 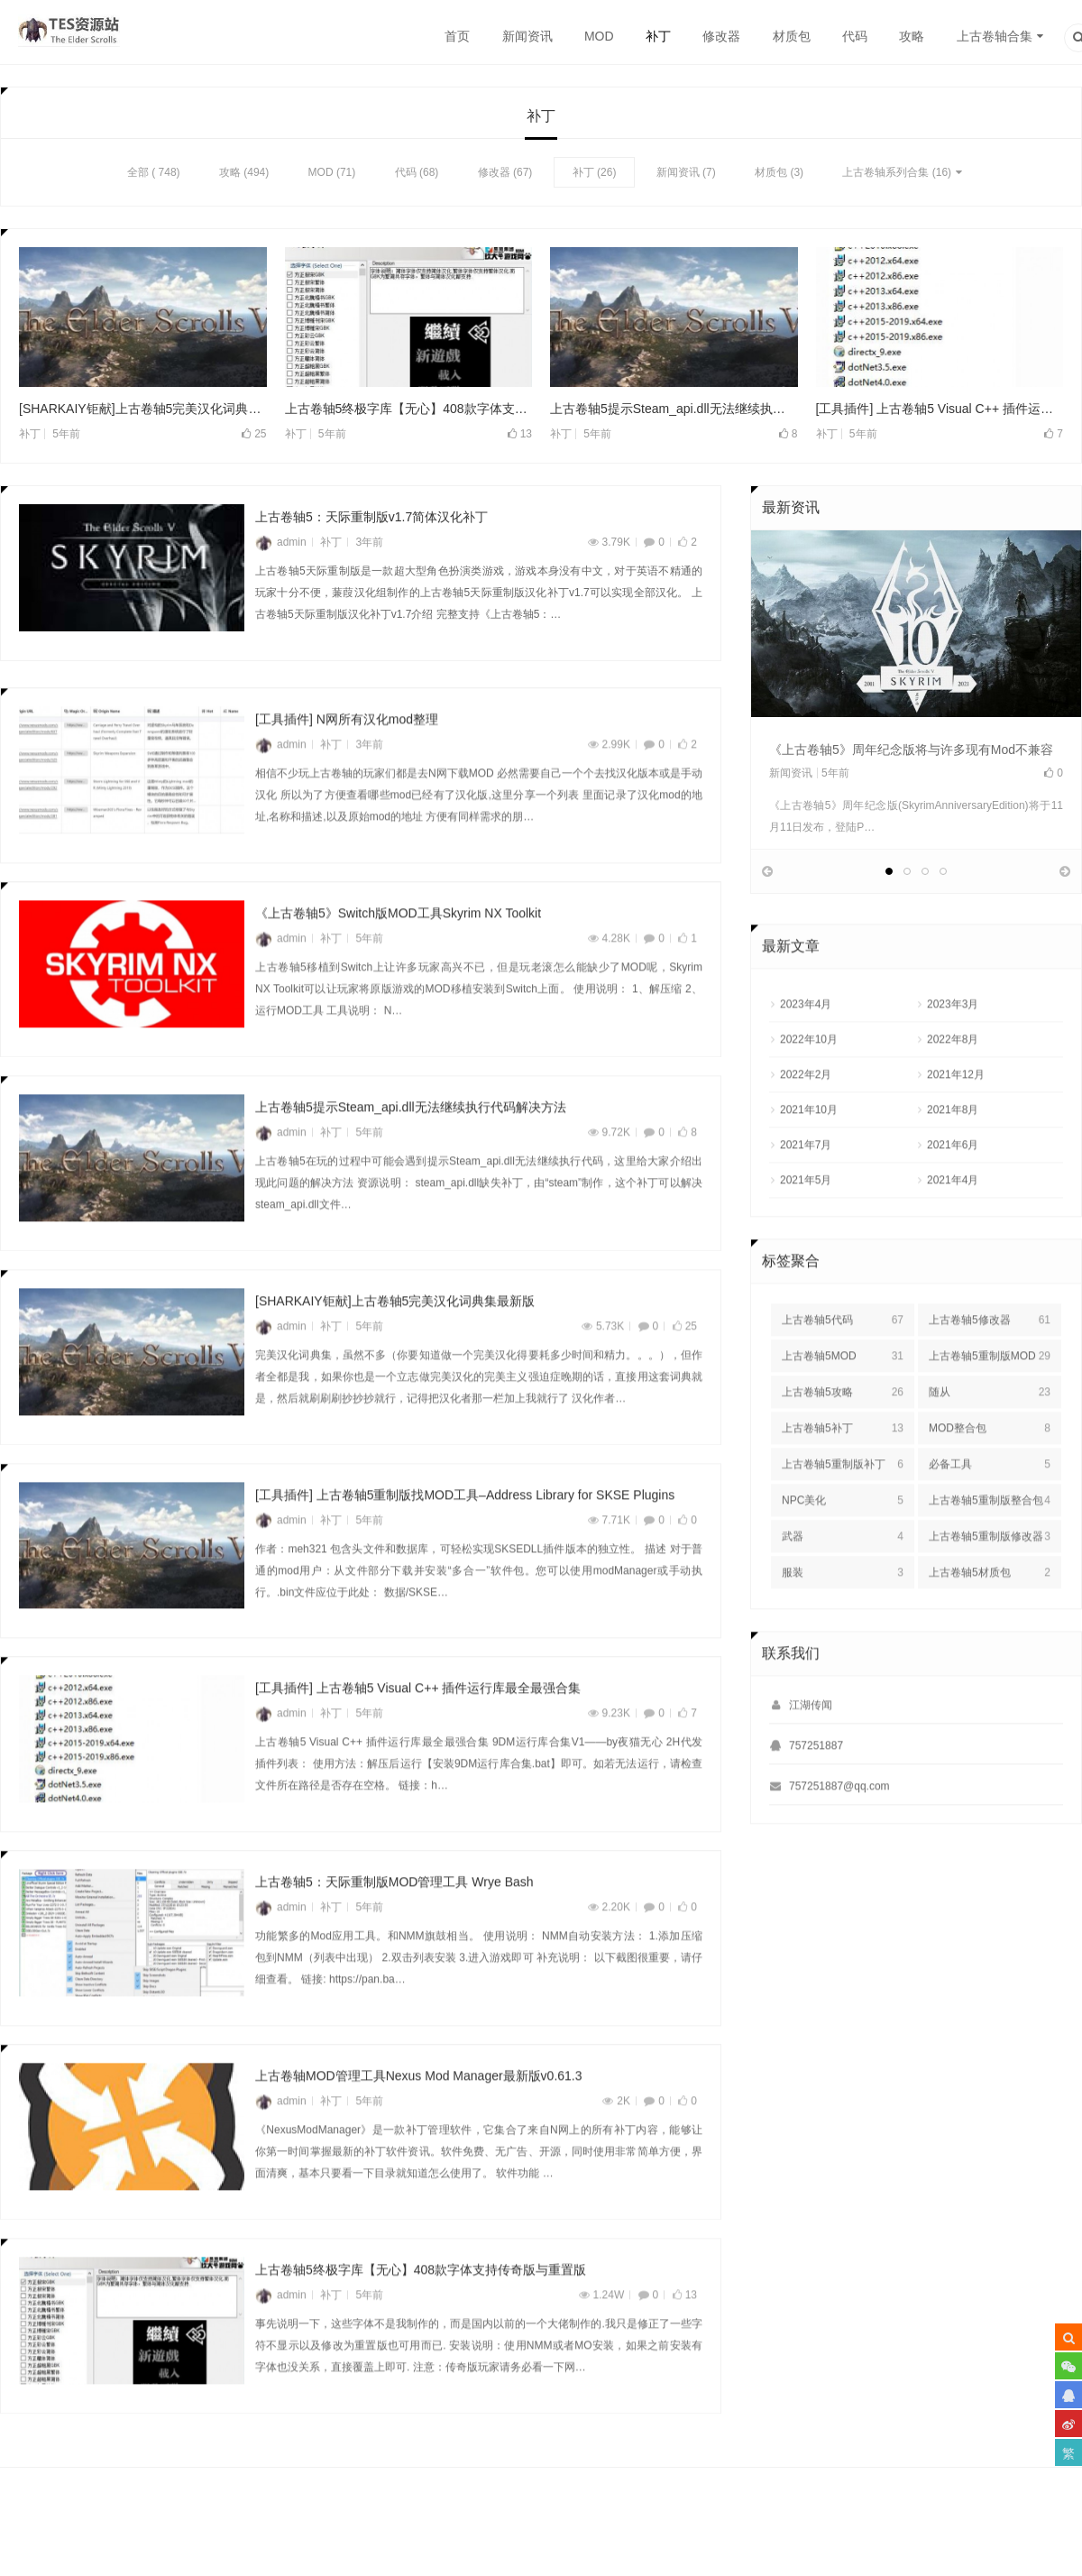 What do you see at coordinates (409, 410) in the screenshot?
I see `上古卷轴5终极字库【无心】408款字体支持传奇版与重置版` at bounding box center [409, 410].